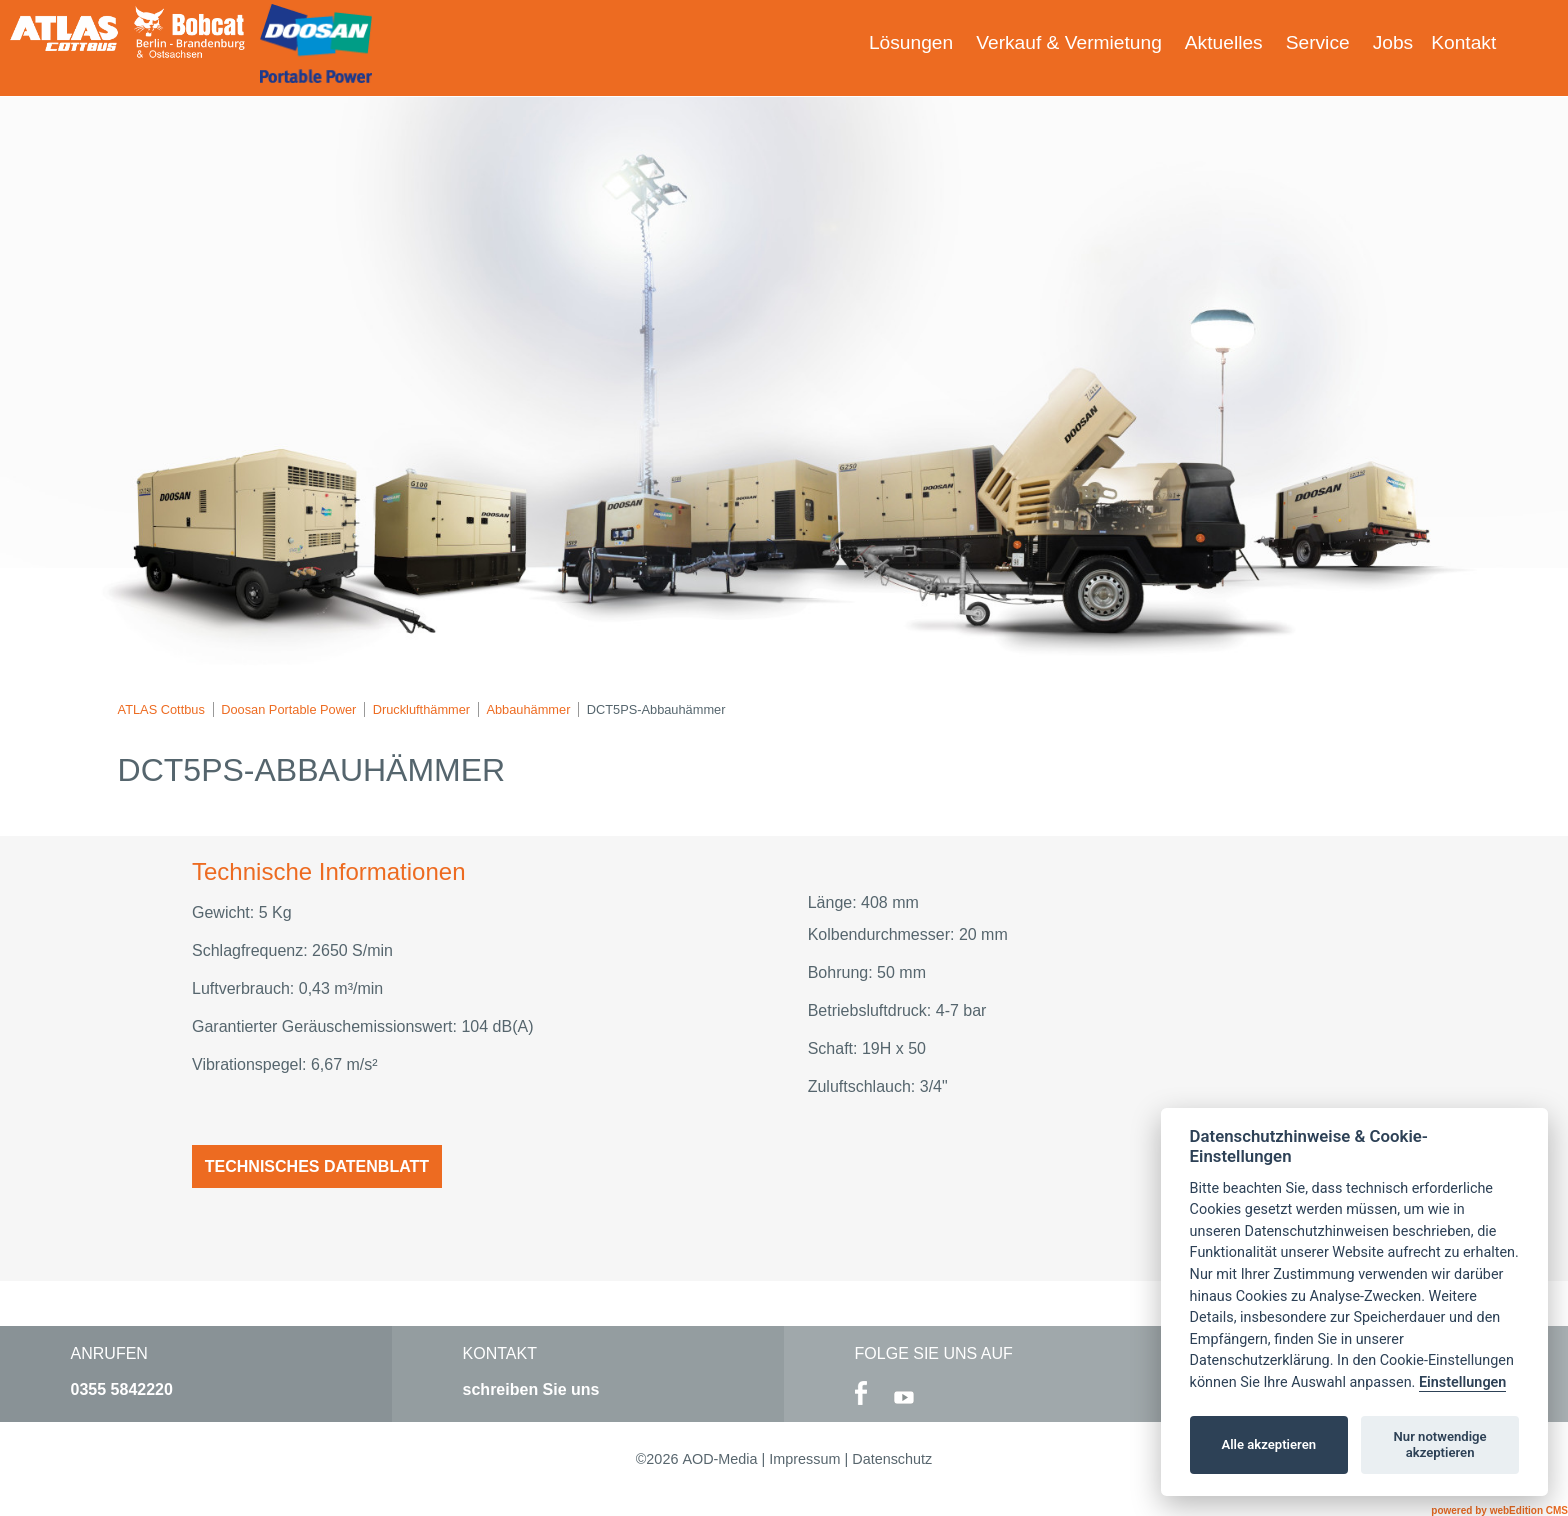  Describe the element at coordinates (804, 1459) in the screenshot. I see `Impressum` at that location.